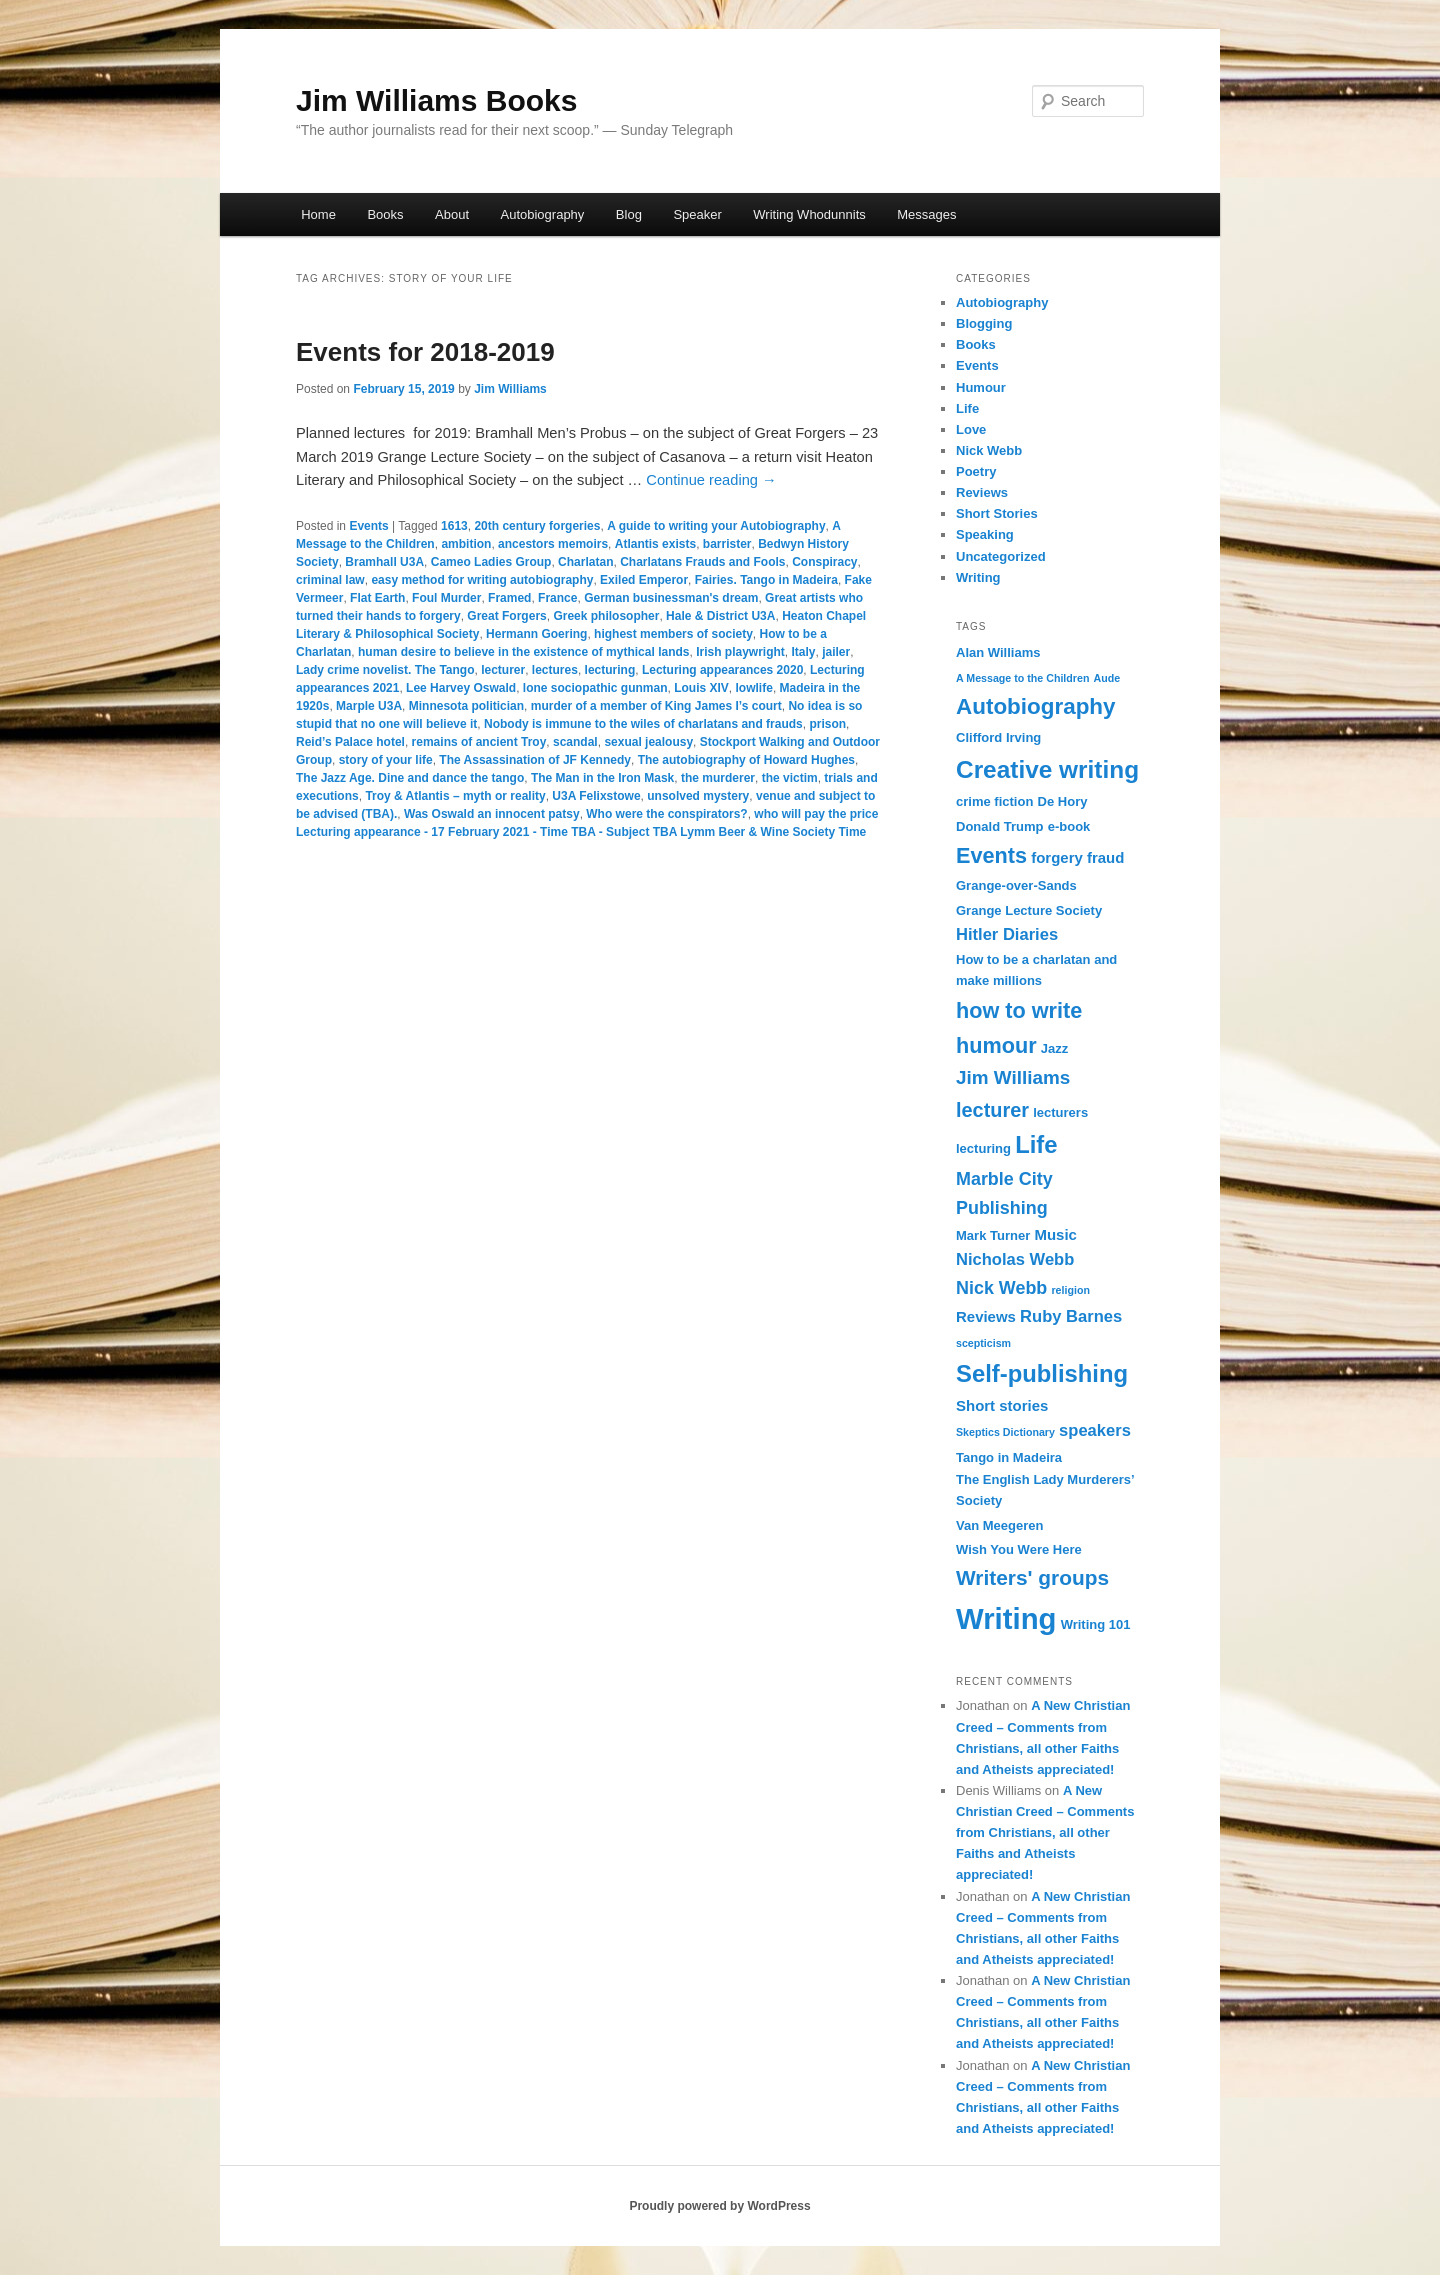 The height and width of the screenshot is (2275, 1440). I want to click on Framed, so click(509, 598).